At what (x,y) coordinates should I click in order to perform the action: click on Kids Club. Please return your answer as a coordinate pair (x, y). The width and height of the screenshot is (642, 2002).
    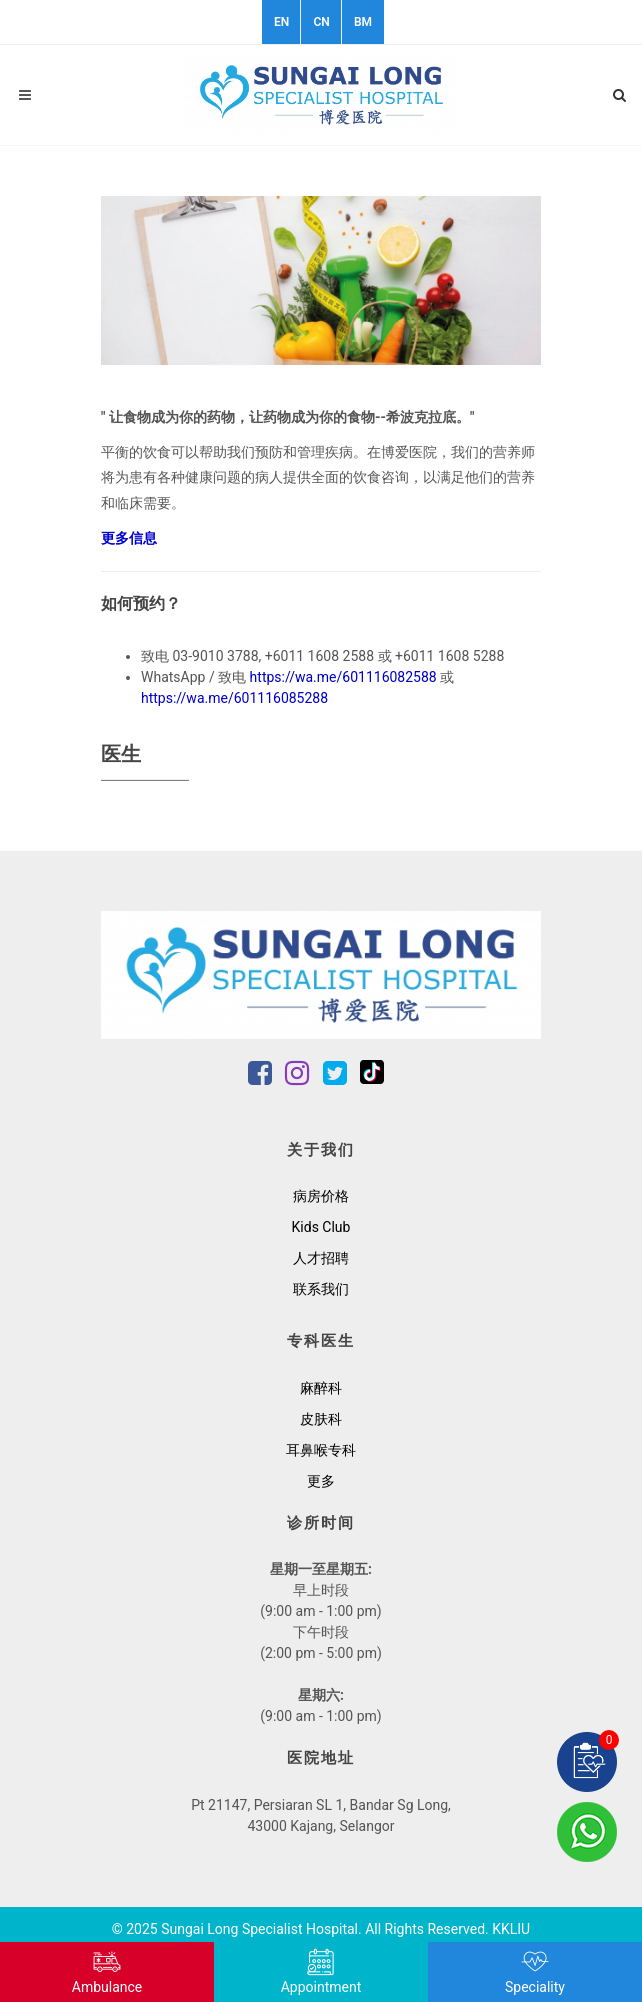
    Looking at the image, I should click on (321, 1227).